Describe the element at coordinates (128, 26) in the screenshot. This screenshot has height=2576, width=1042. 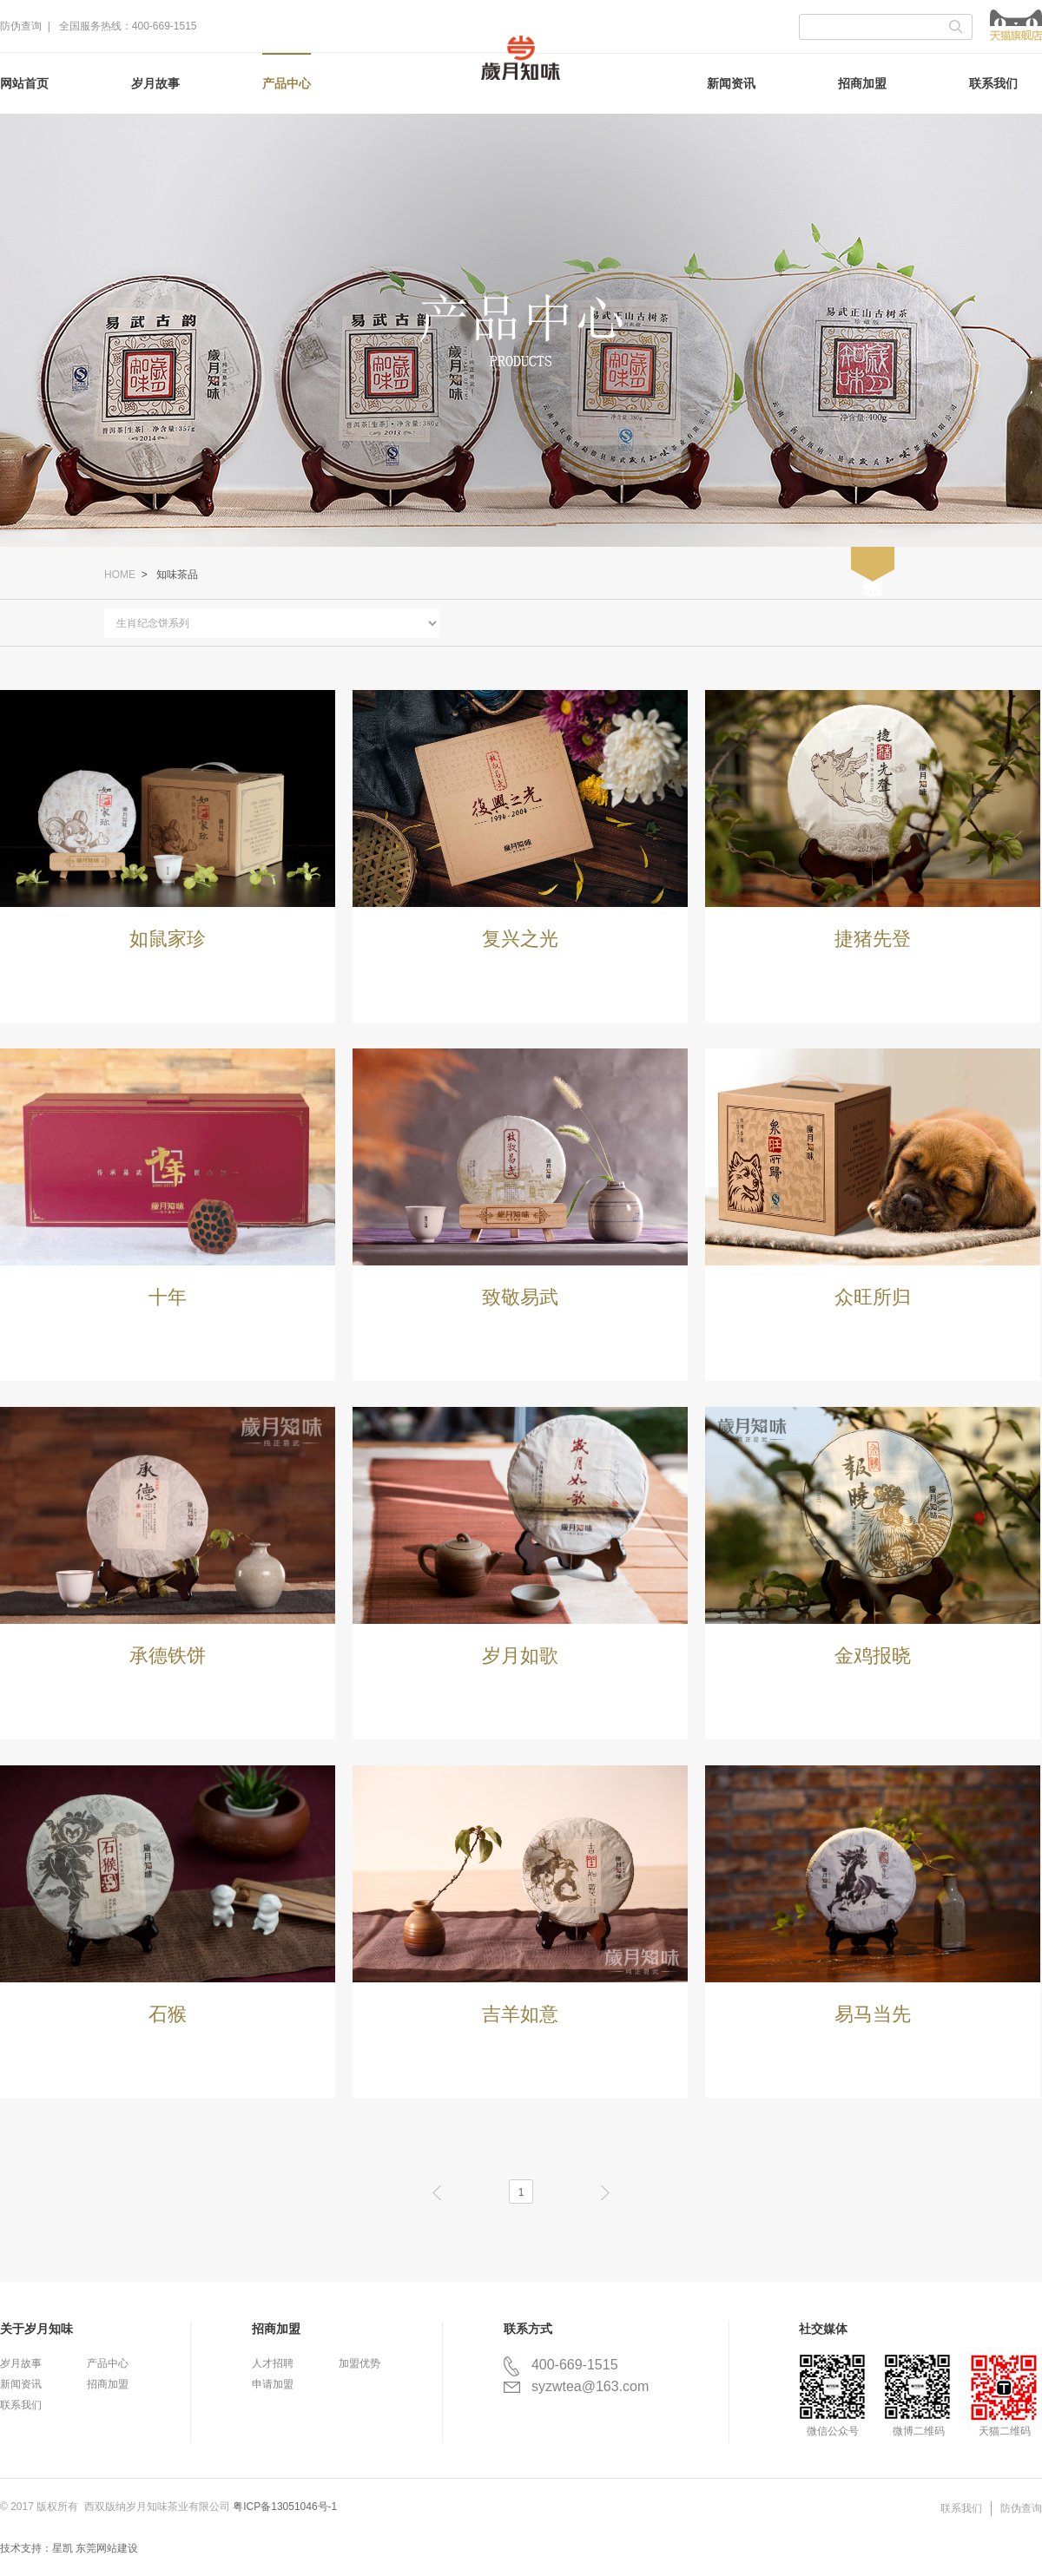
I see `全国服务热线：400-669-1515` at that location.